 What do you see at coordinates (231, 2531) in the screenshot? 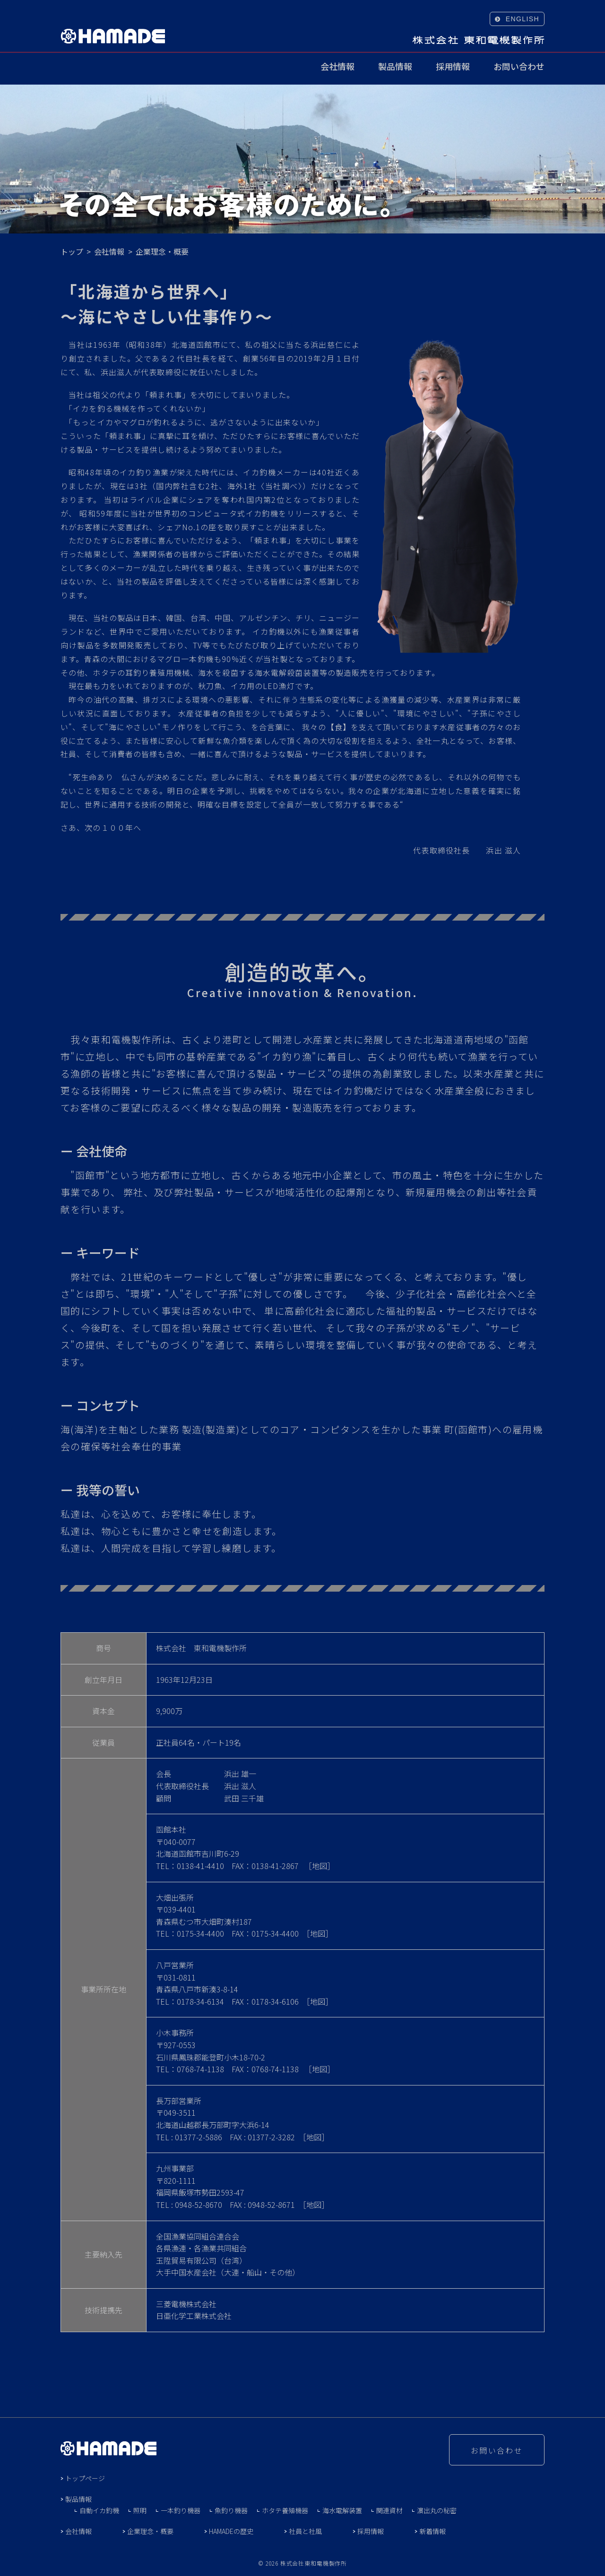
I see `HAMADEの歴史` at bounding box center [231, 2531].